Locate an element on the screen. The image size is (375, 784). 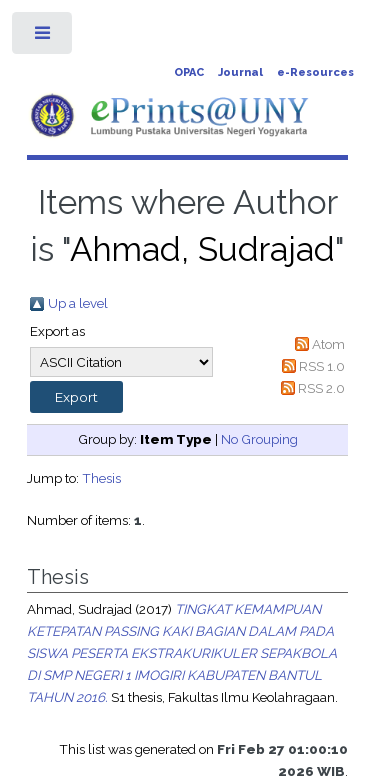
Thesis is located at coordinates (101, 478).